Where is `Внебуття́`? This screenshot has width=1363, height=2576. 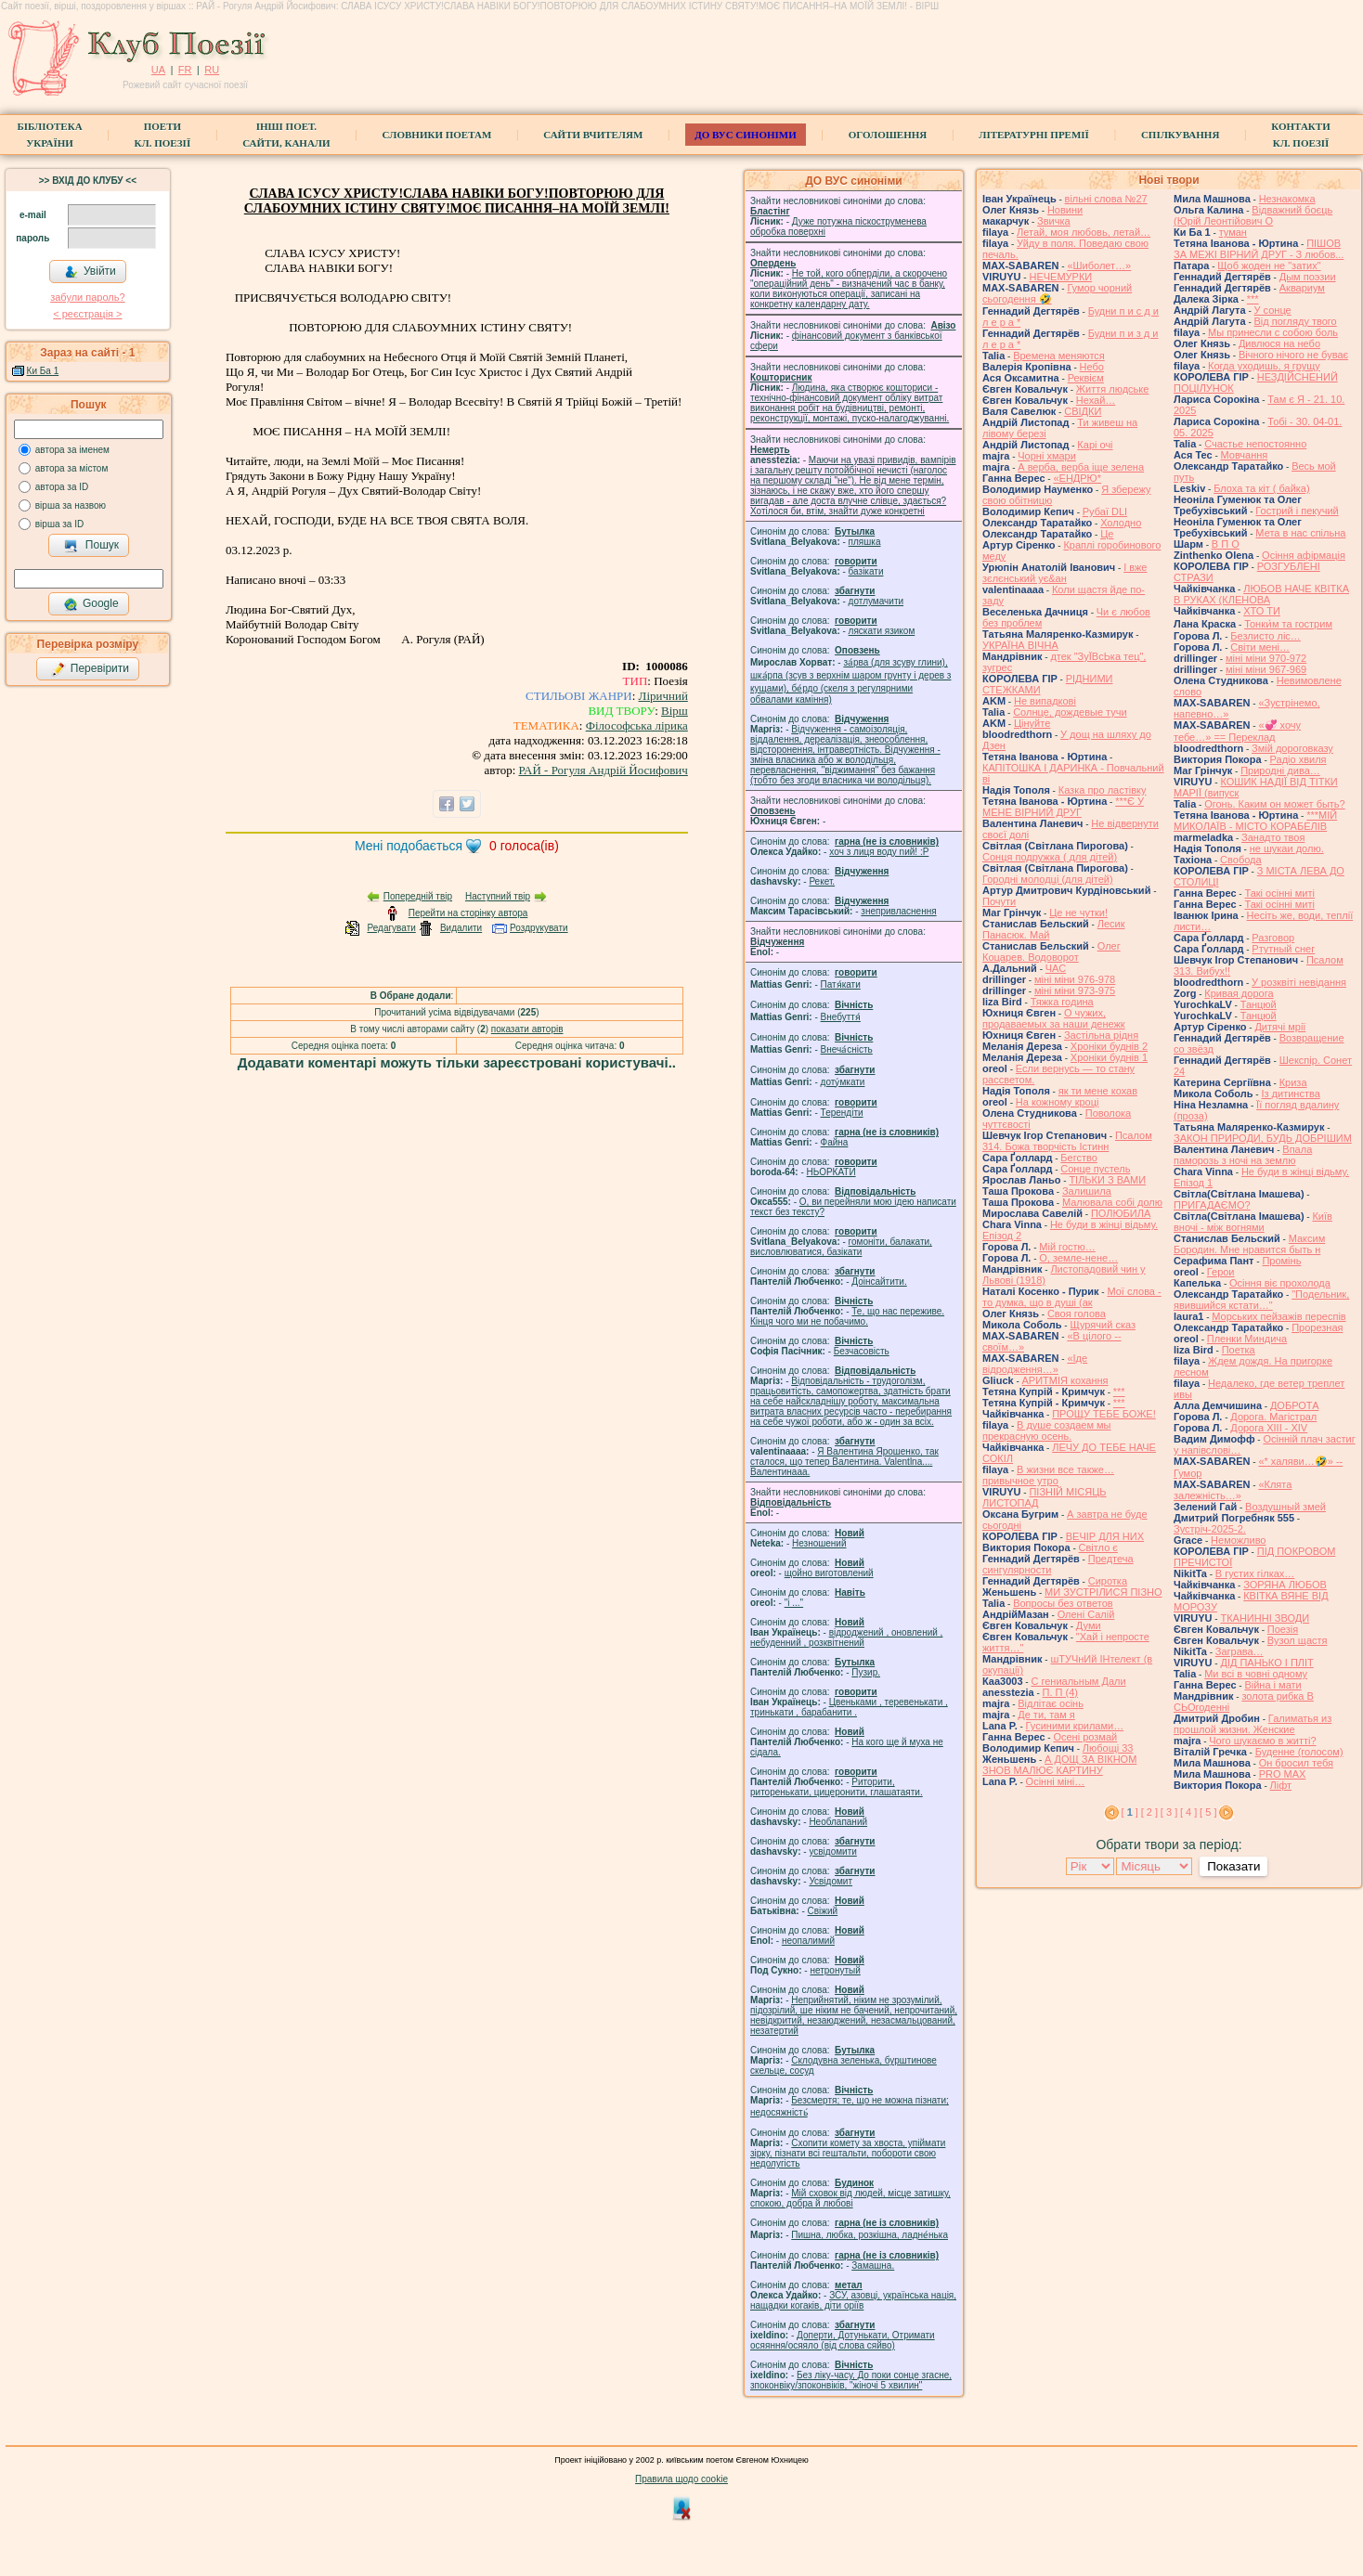 Внебуття́ is located at coordinates (841, 1017).